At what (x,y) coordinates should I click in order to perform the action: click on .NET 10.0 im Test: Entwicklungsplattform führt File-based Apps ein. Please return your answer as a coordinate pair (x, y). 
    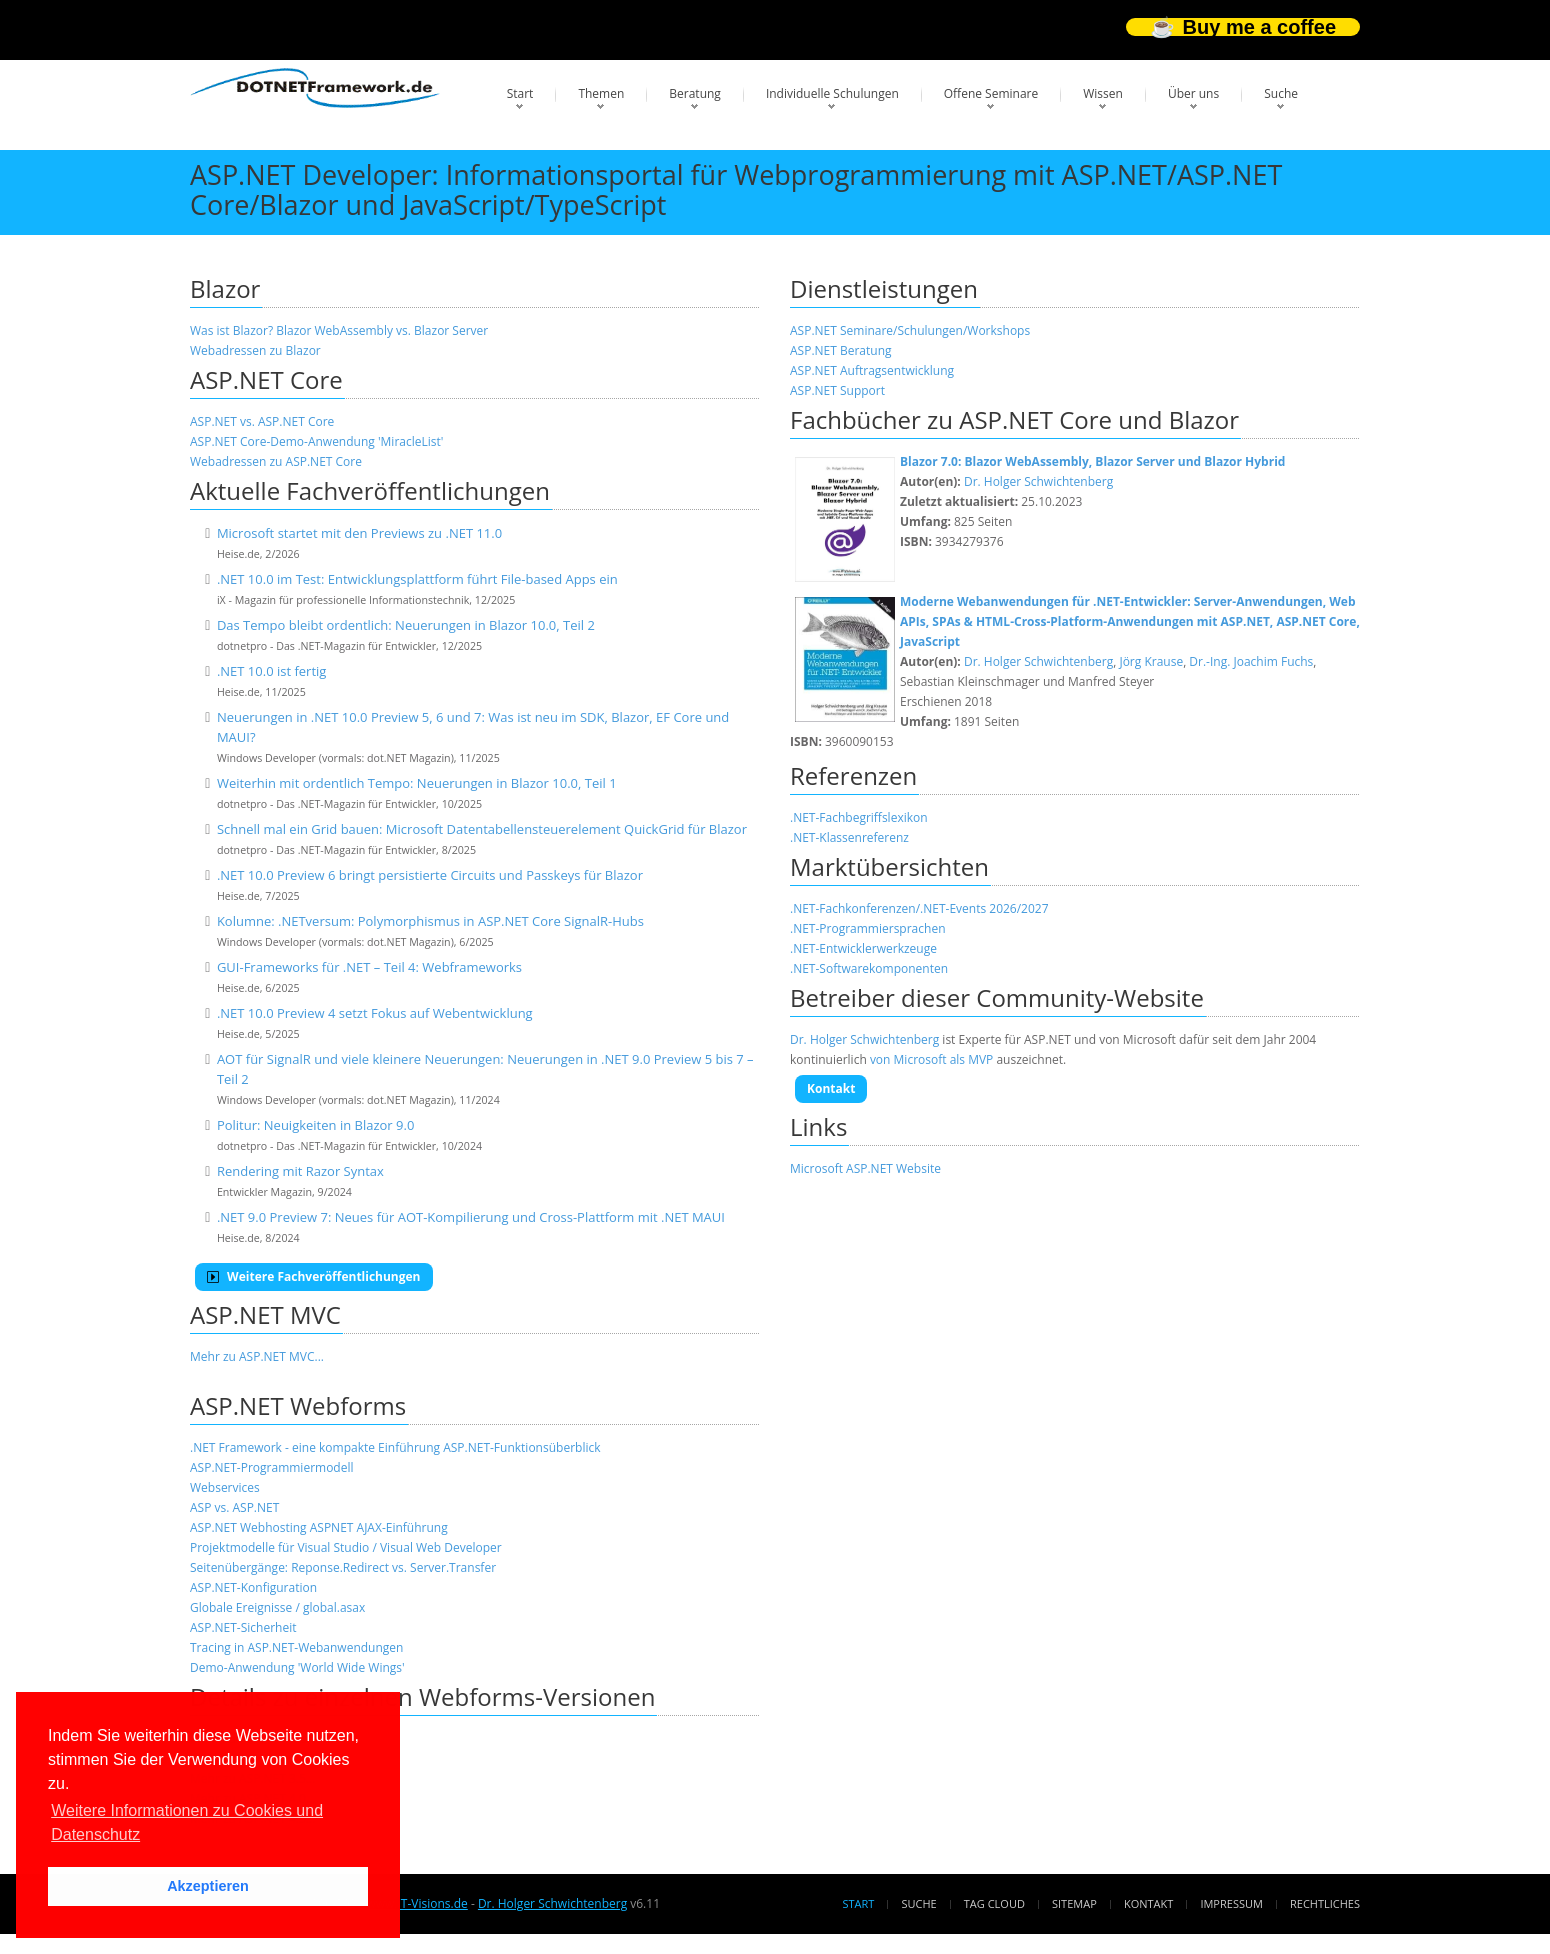
    Looking at the image, I should click on (417, 579).